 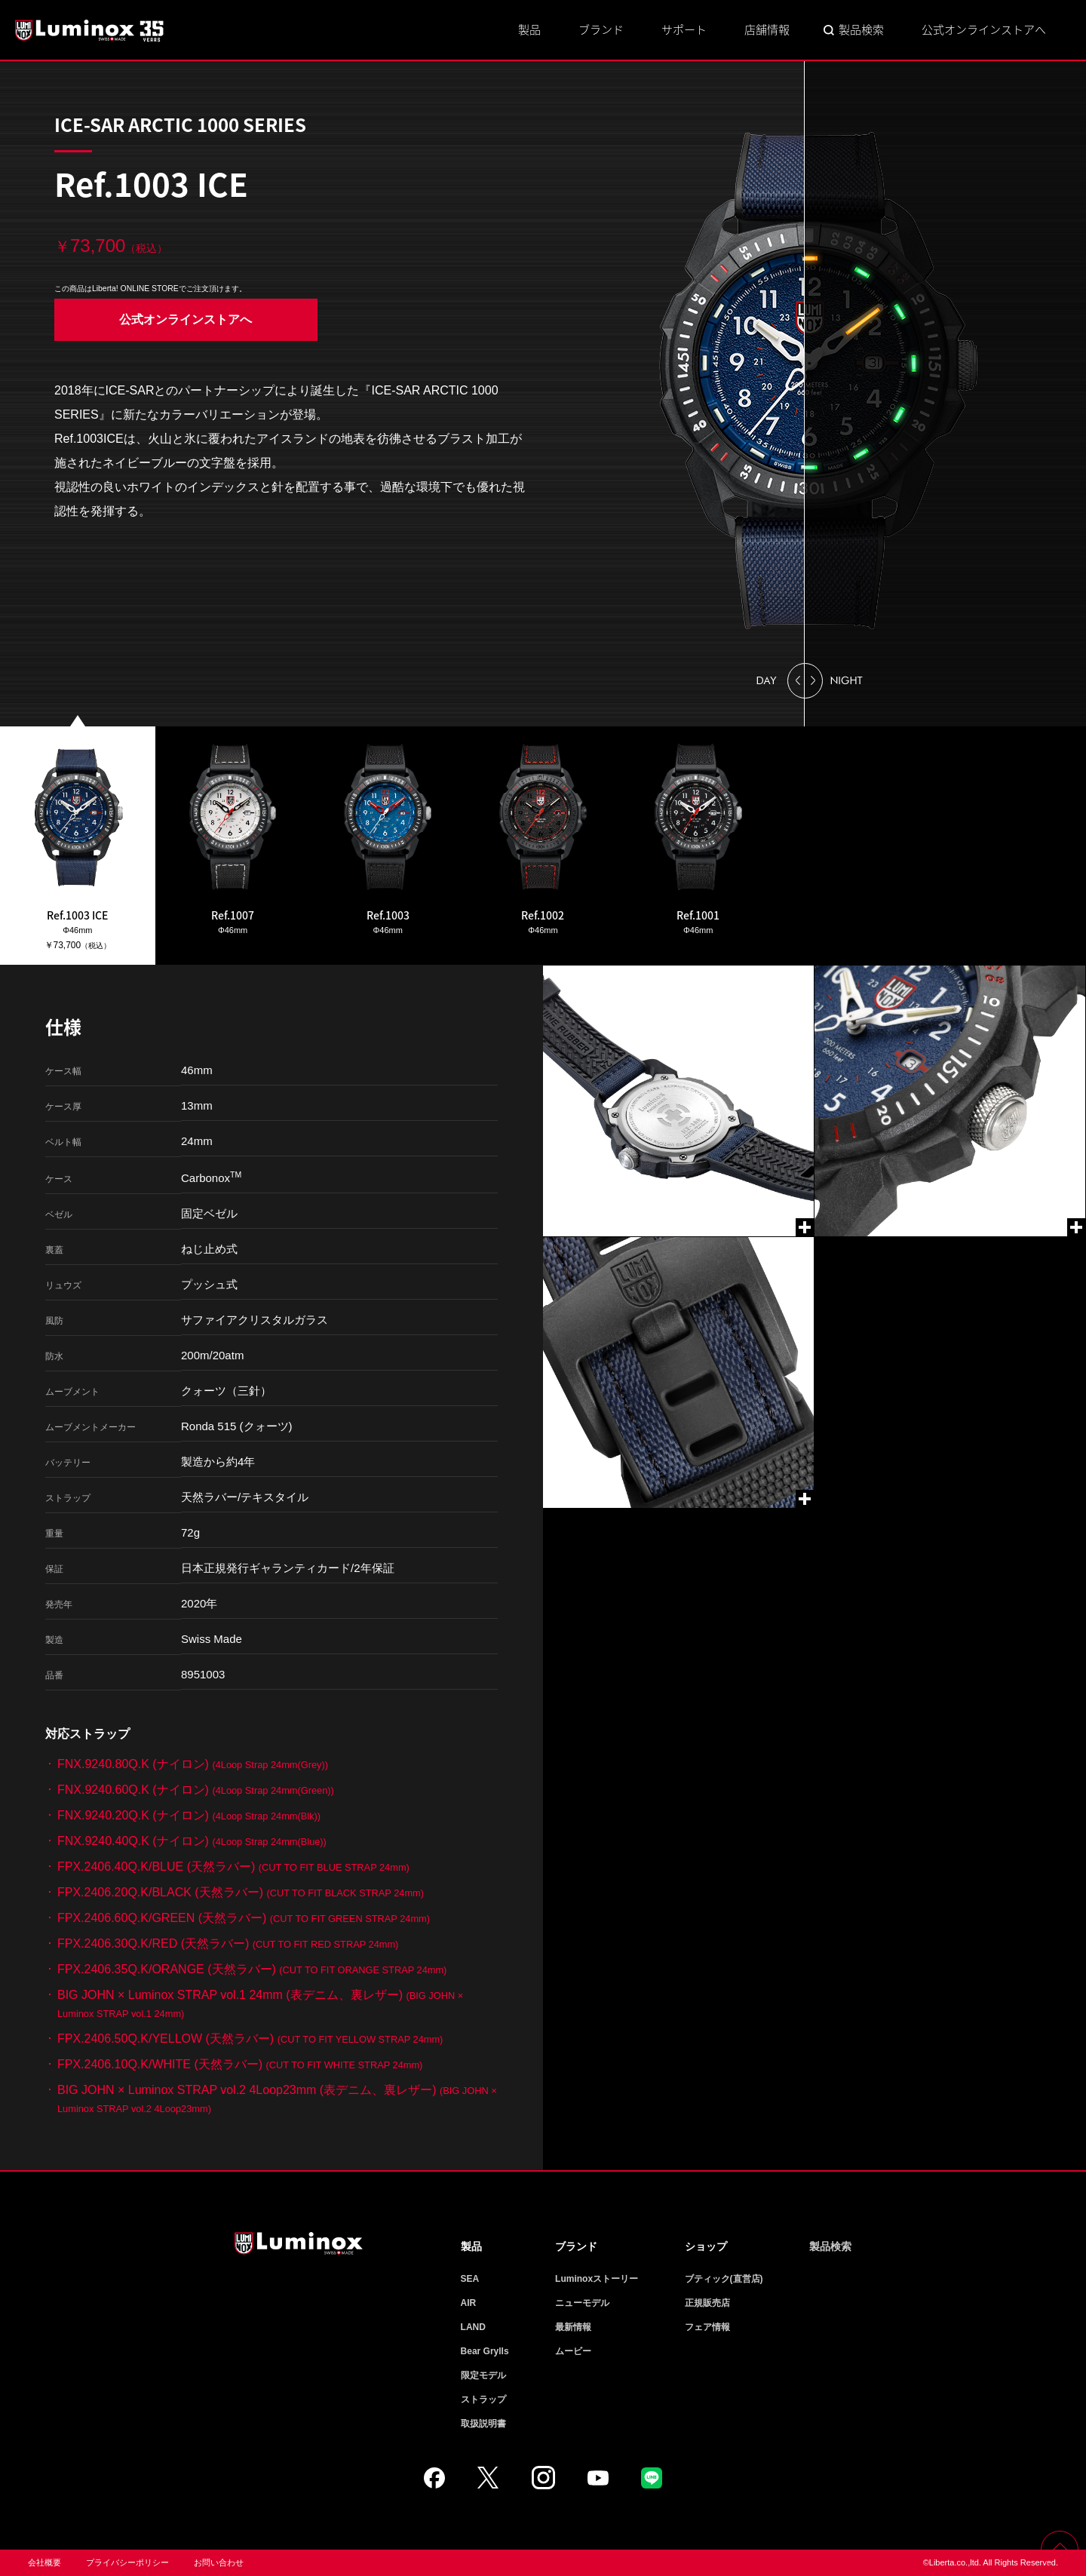 I want to click on FNX.9240.20Q.K (ナイロン), so click(x=189, y=1815).